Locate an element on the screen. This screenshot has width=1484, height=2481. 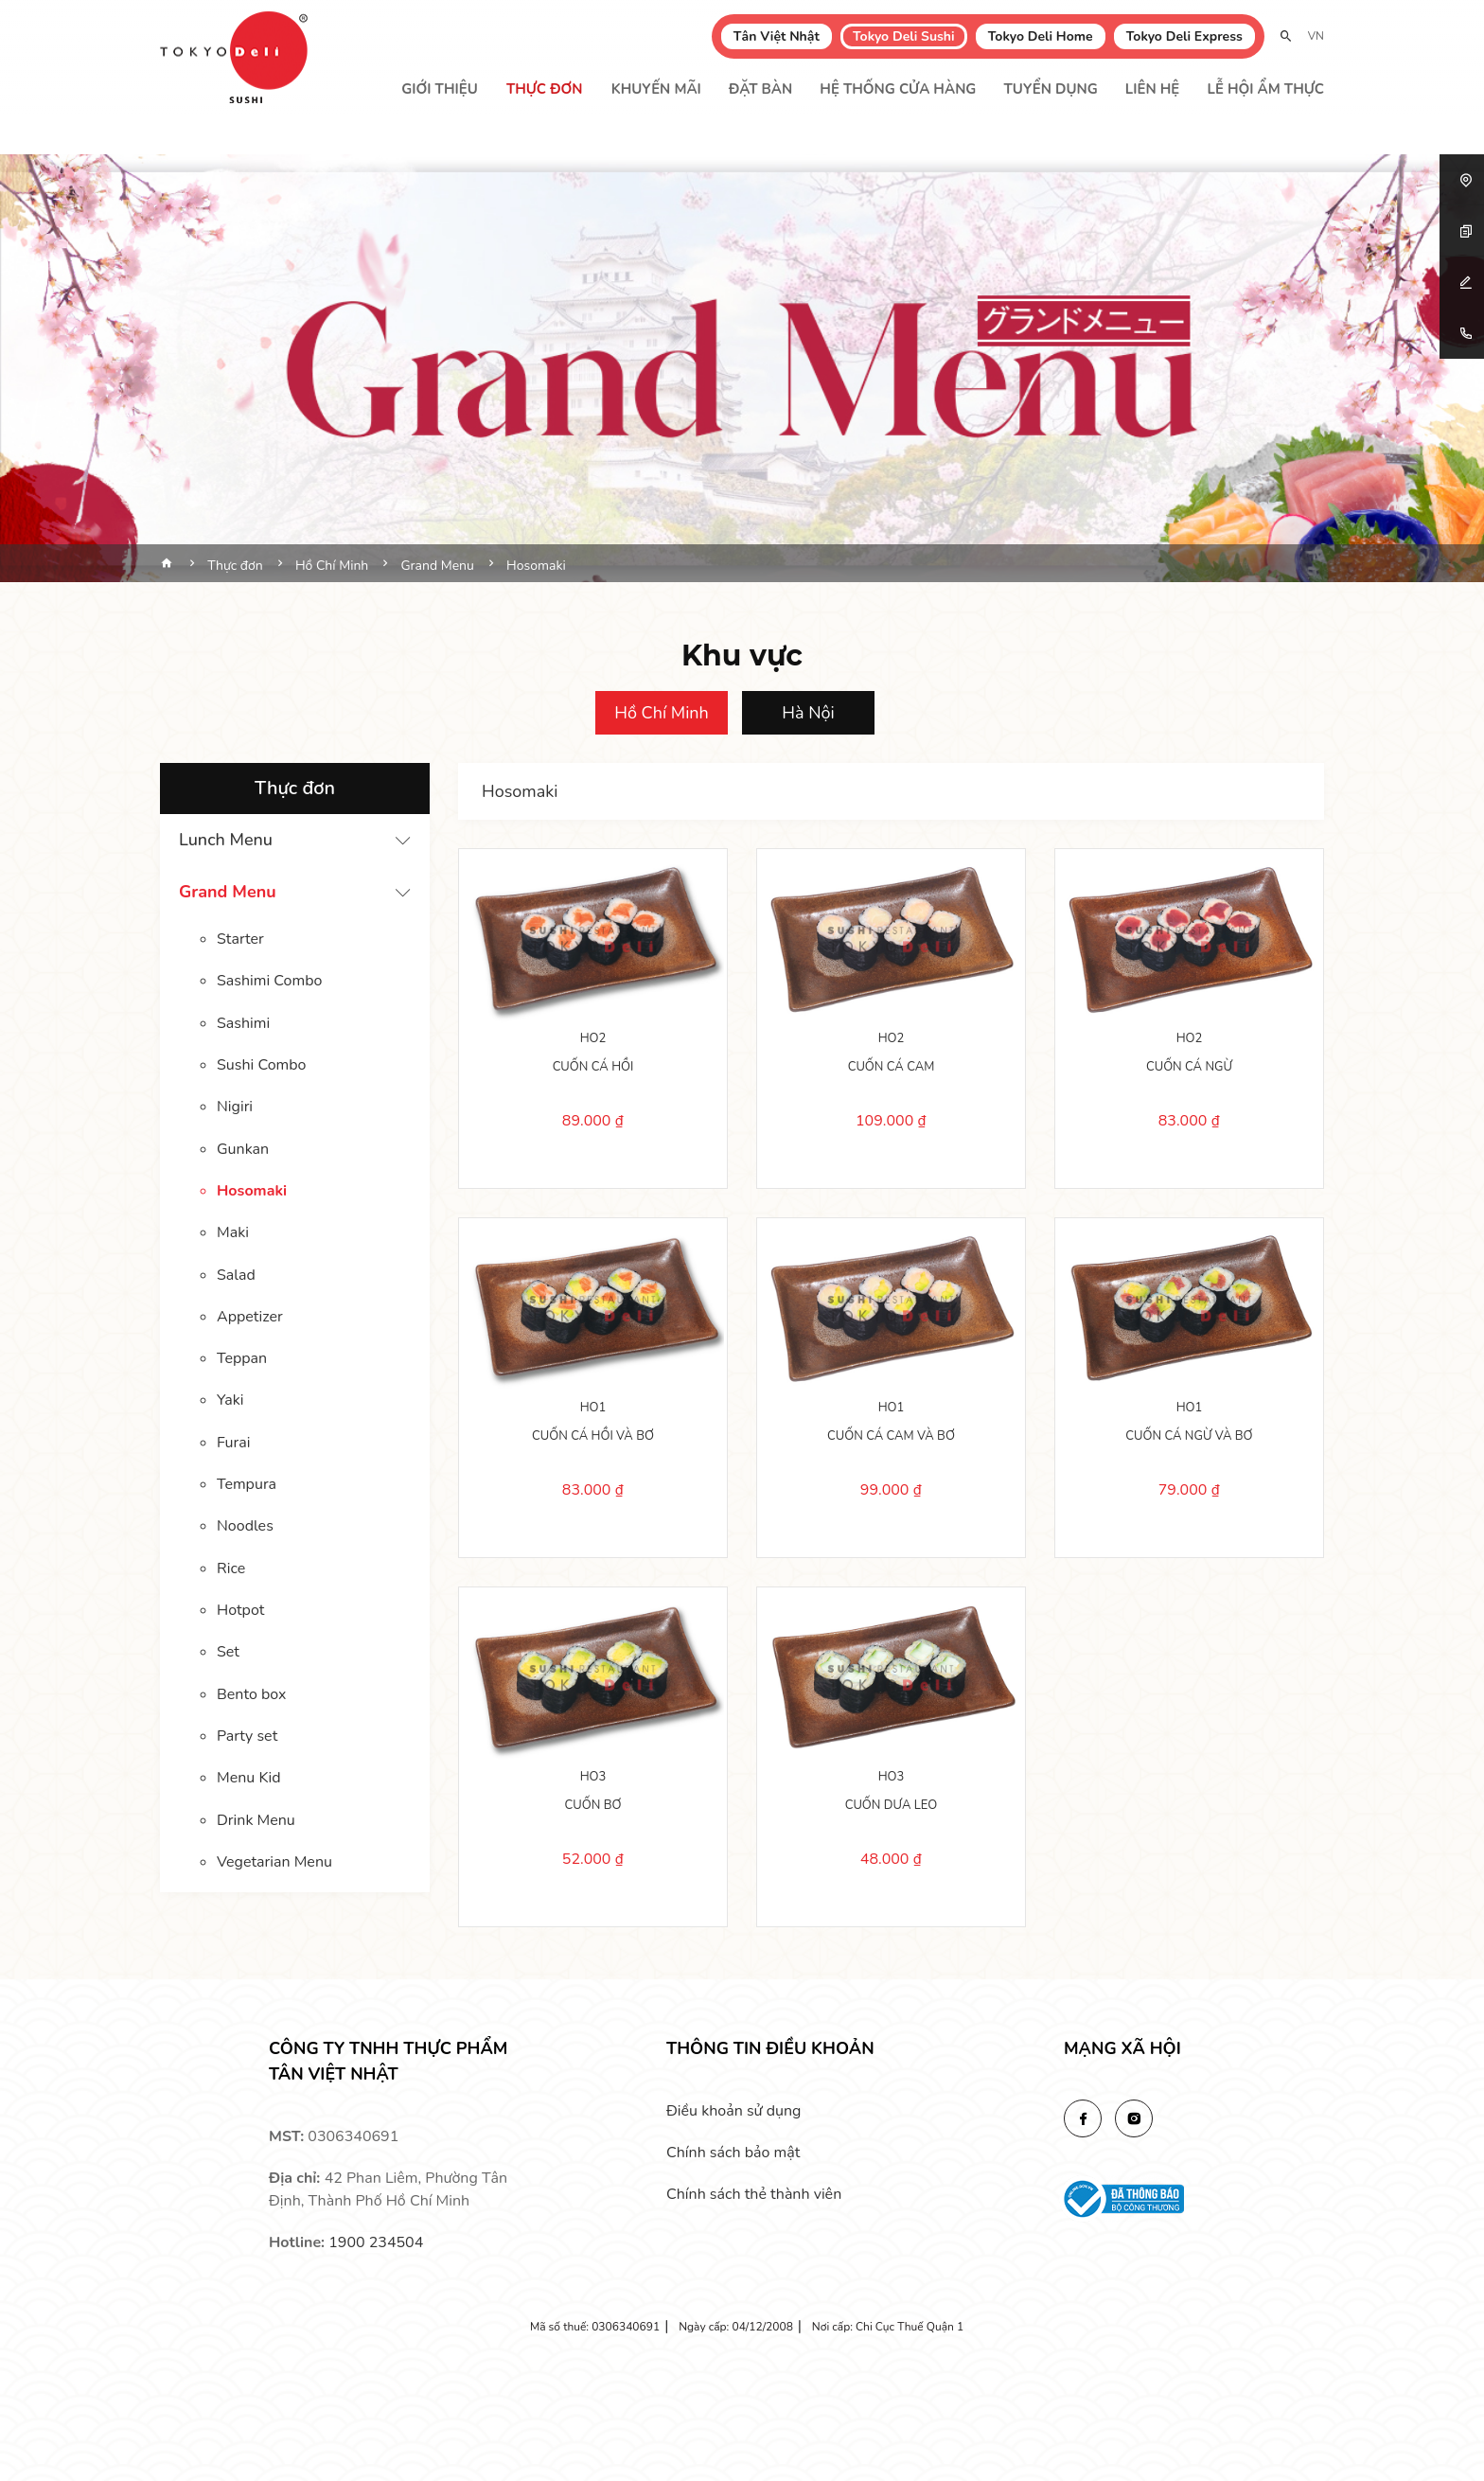
CUỐN CÁ NGỪ is located at coordinates (1189, 1064).